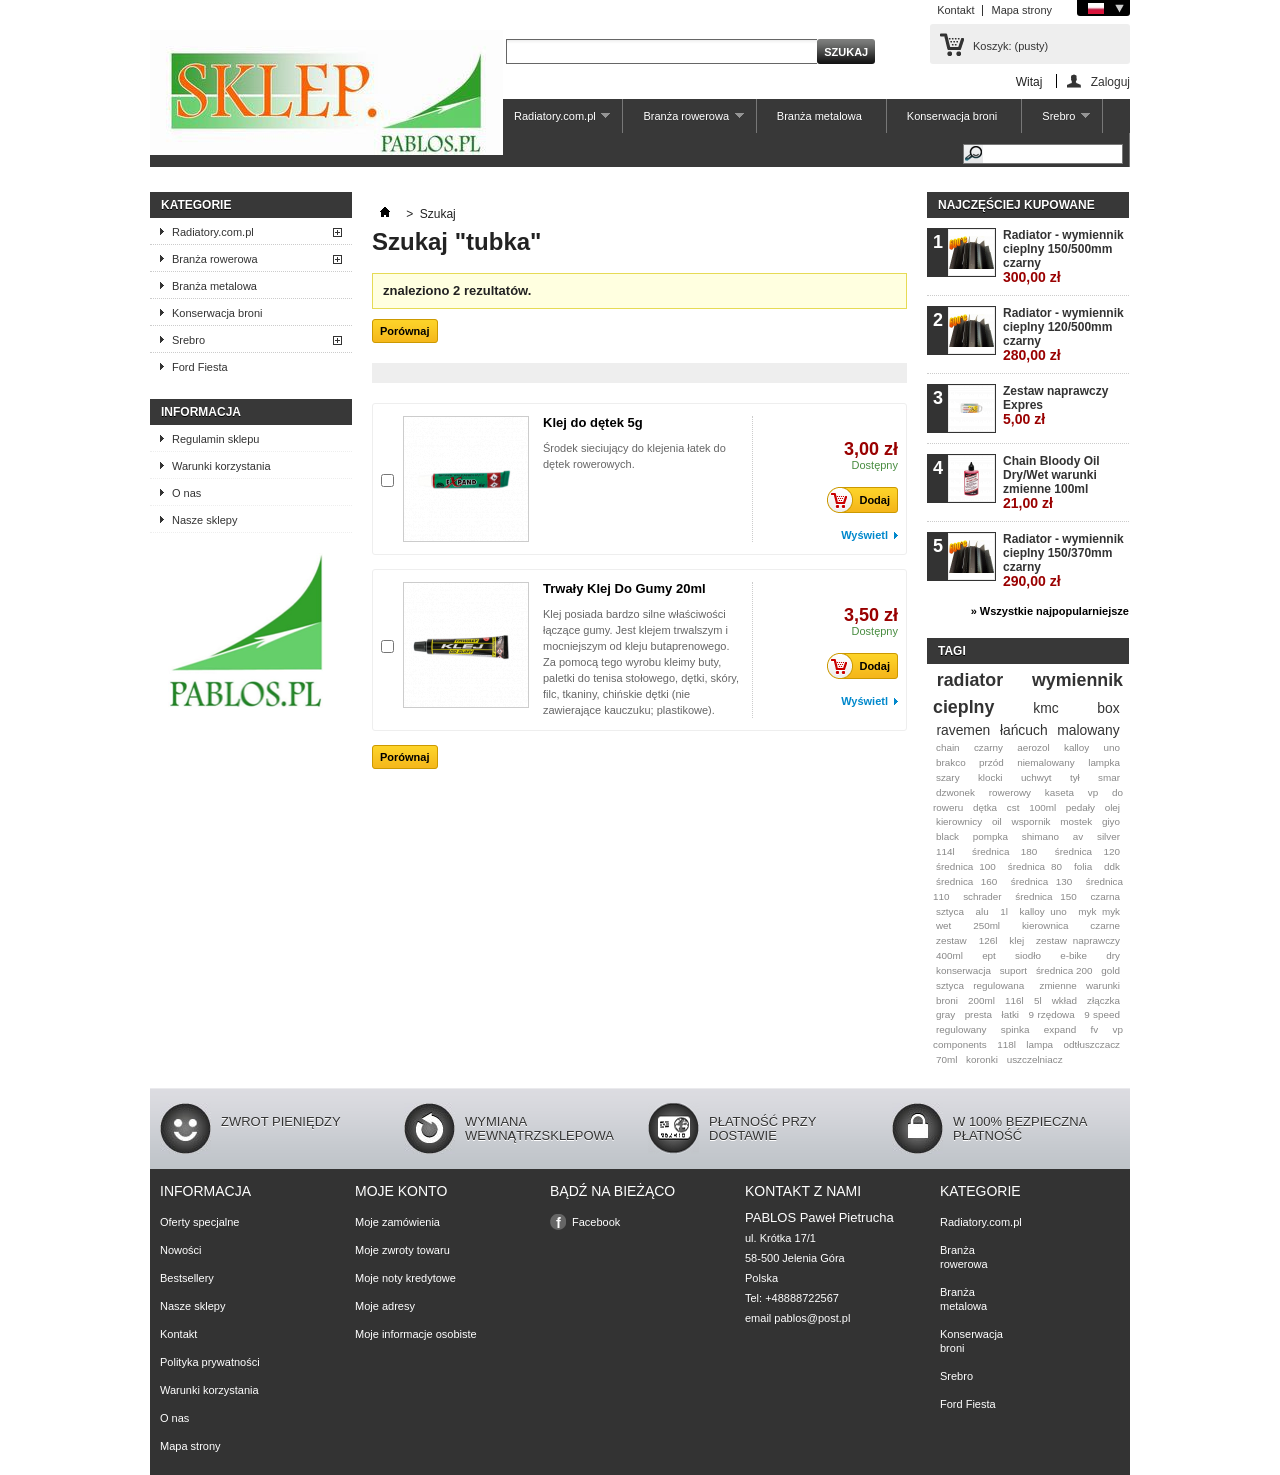  What do you see at coordinates (683, 121) in the screenshot?
I see `Branża rowerowa` at bounding box center [683, 121].